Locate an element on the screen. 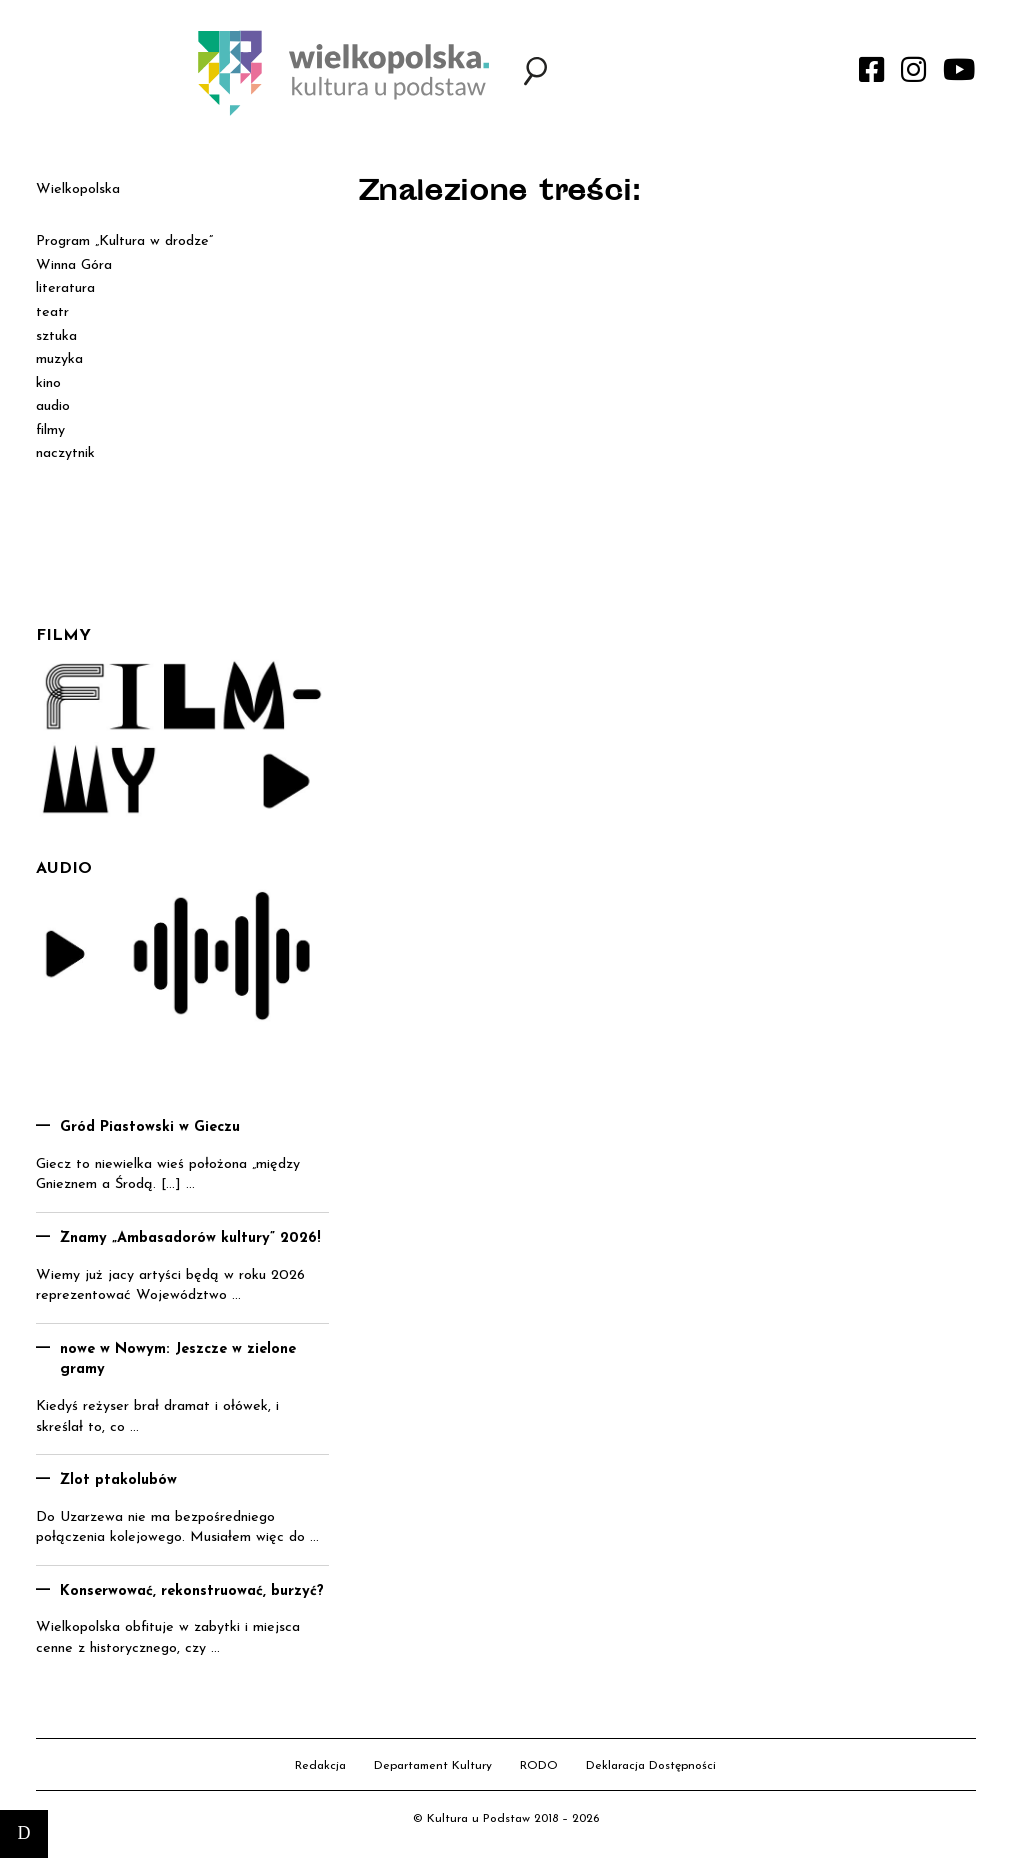  Deklaracja Dostępności is located at coordinates (651, 1766).